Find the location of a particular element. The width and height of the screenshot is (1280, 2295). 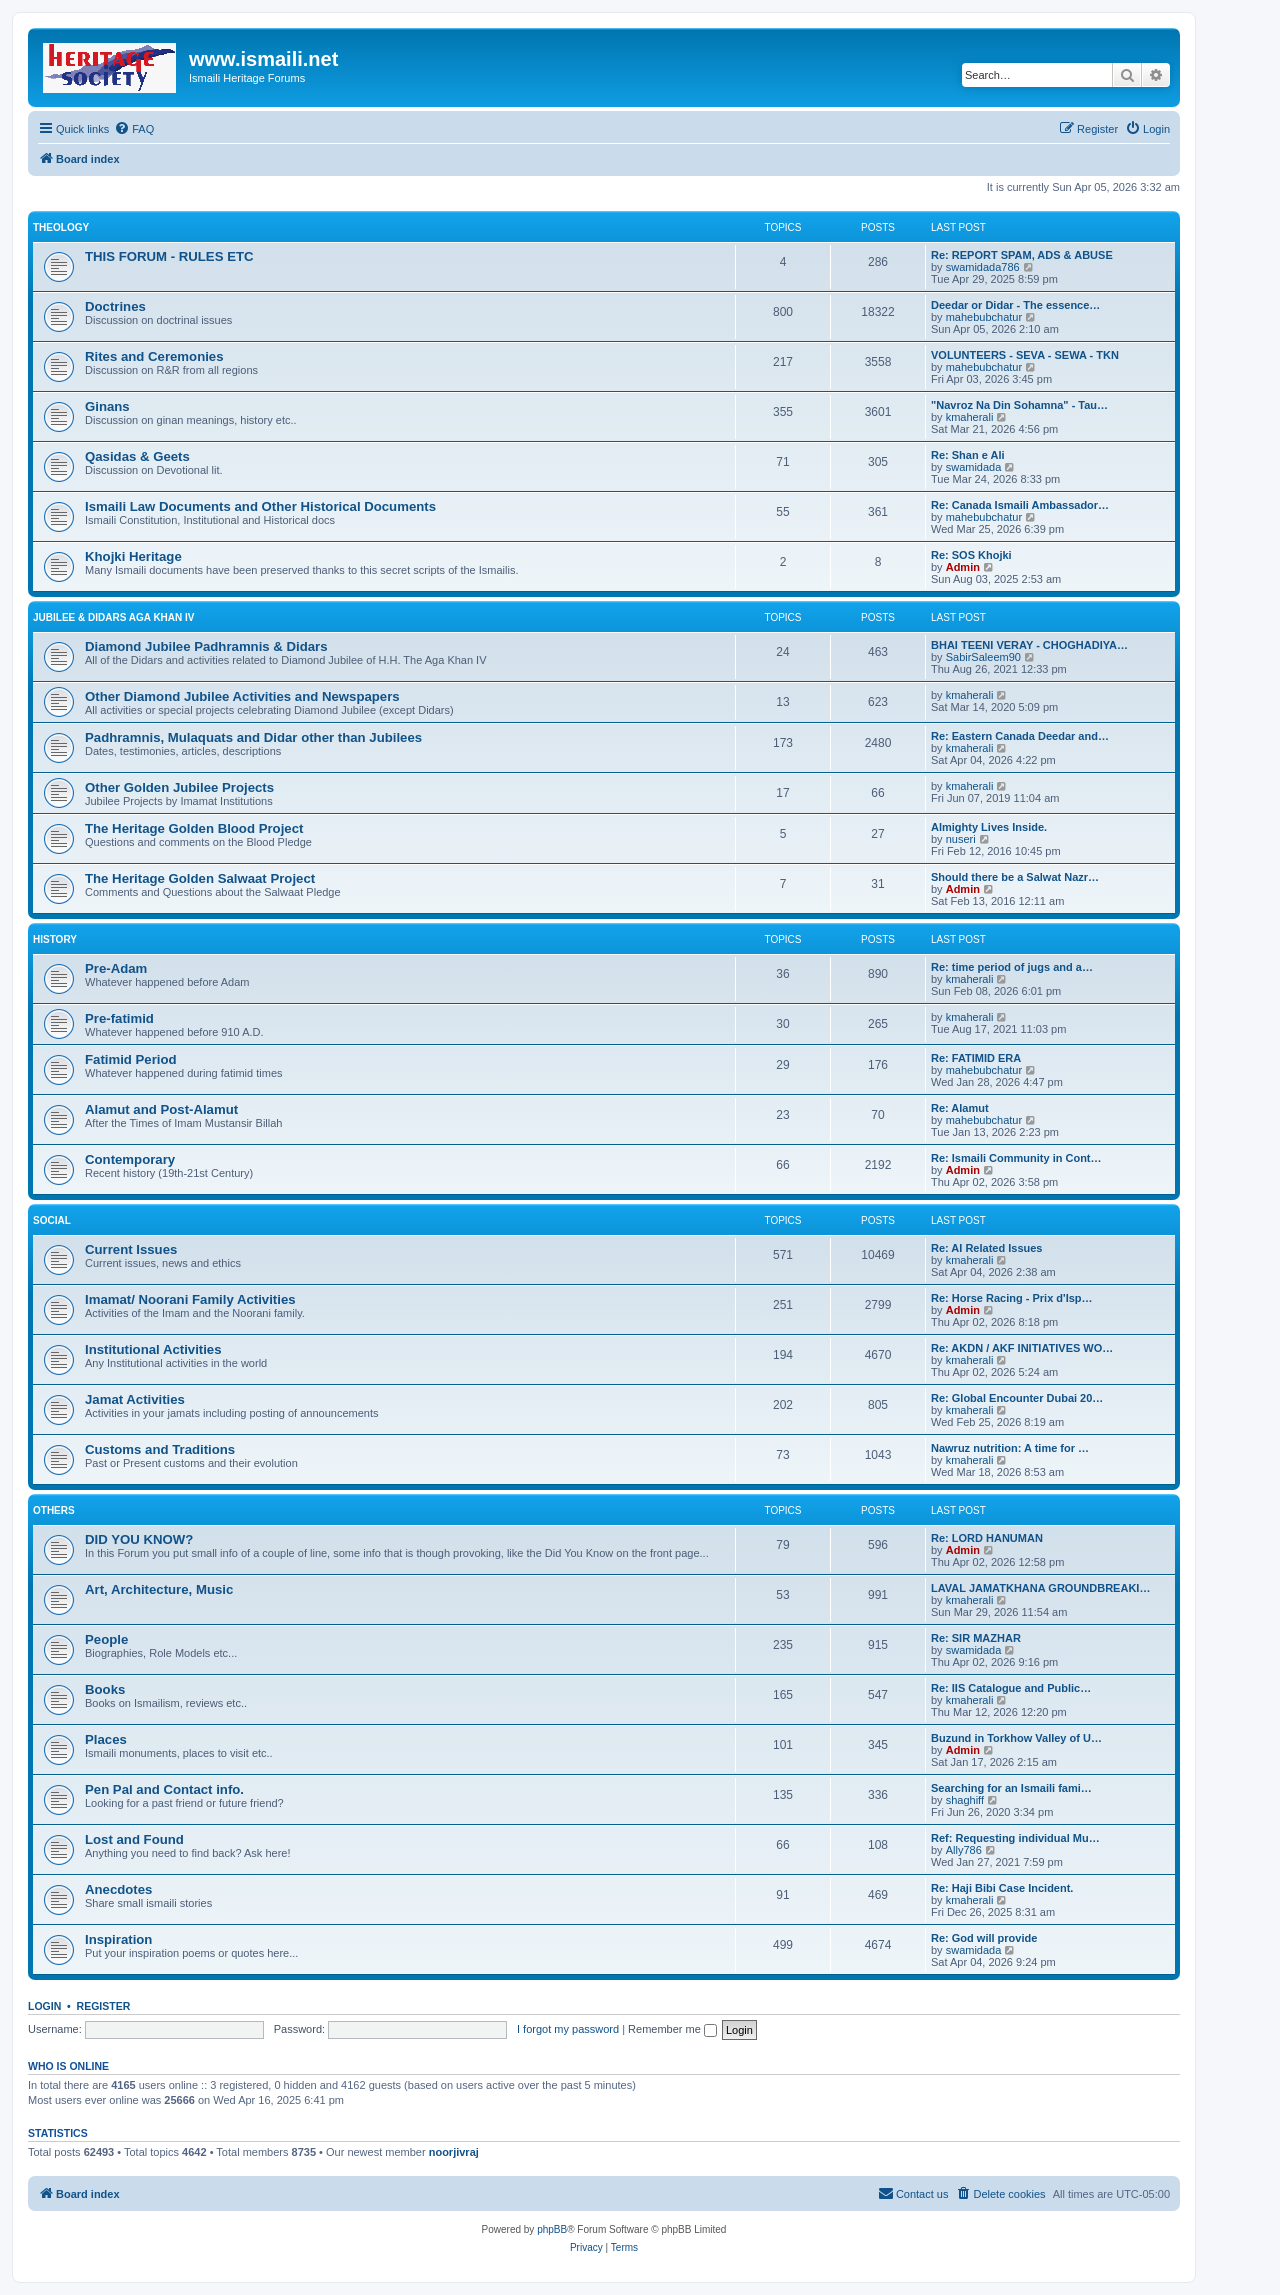

Re: God will provide is located at coordinates (984, 1938).